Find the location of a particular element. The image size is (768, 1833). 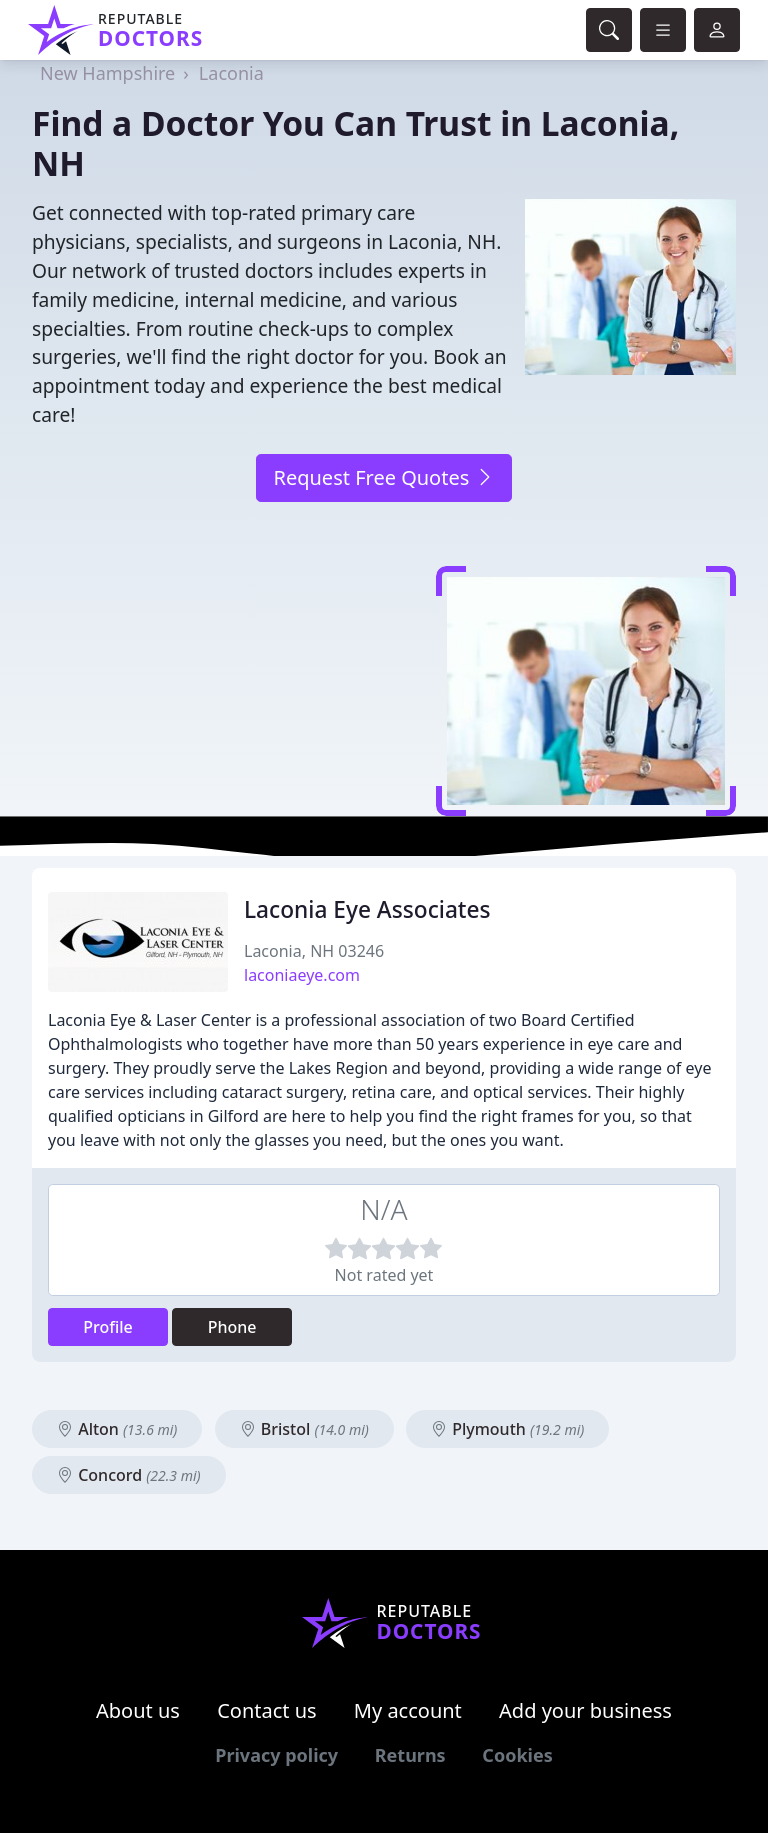

Alton is located at coordinates (117, 1429).